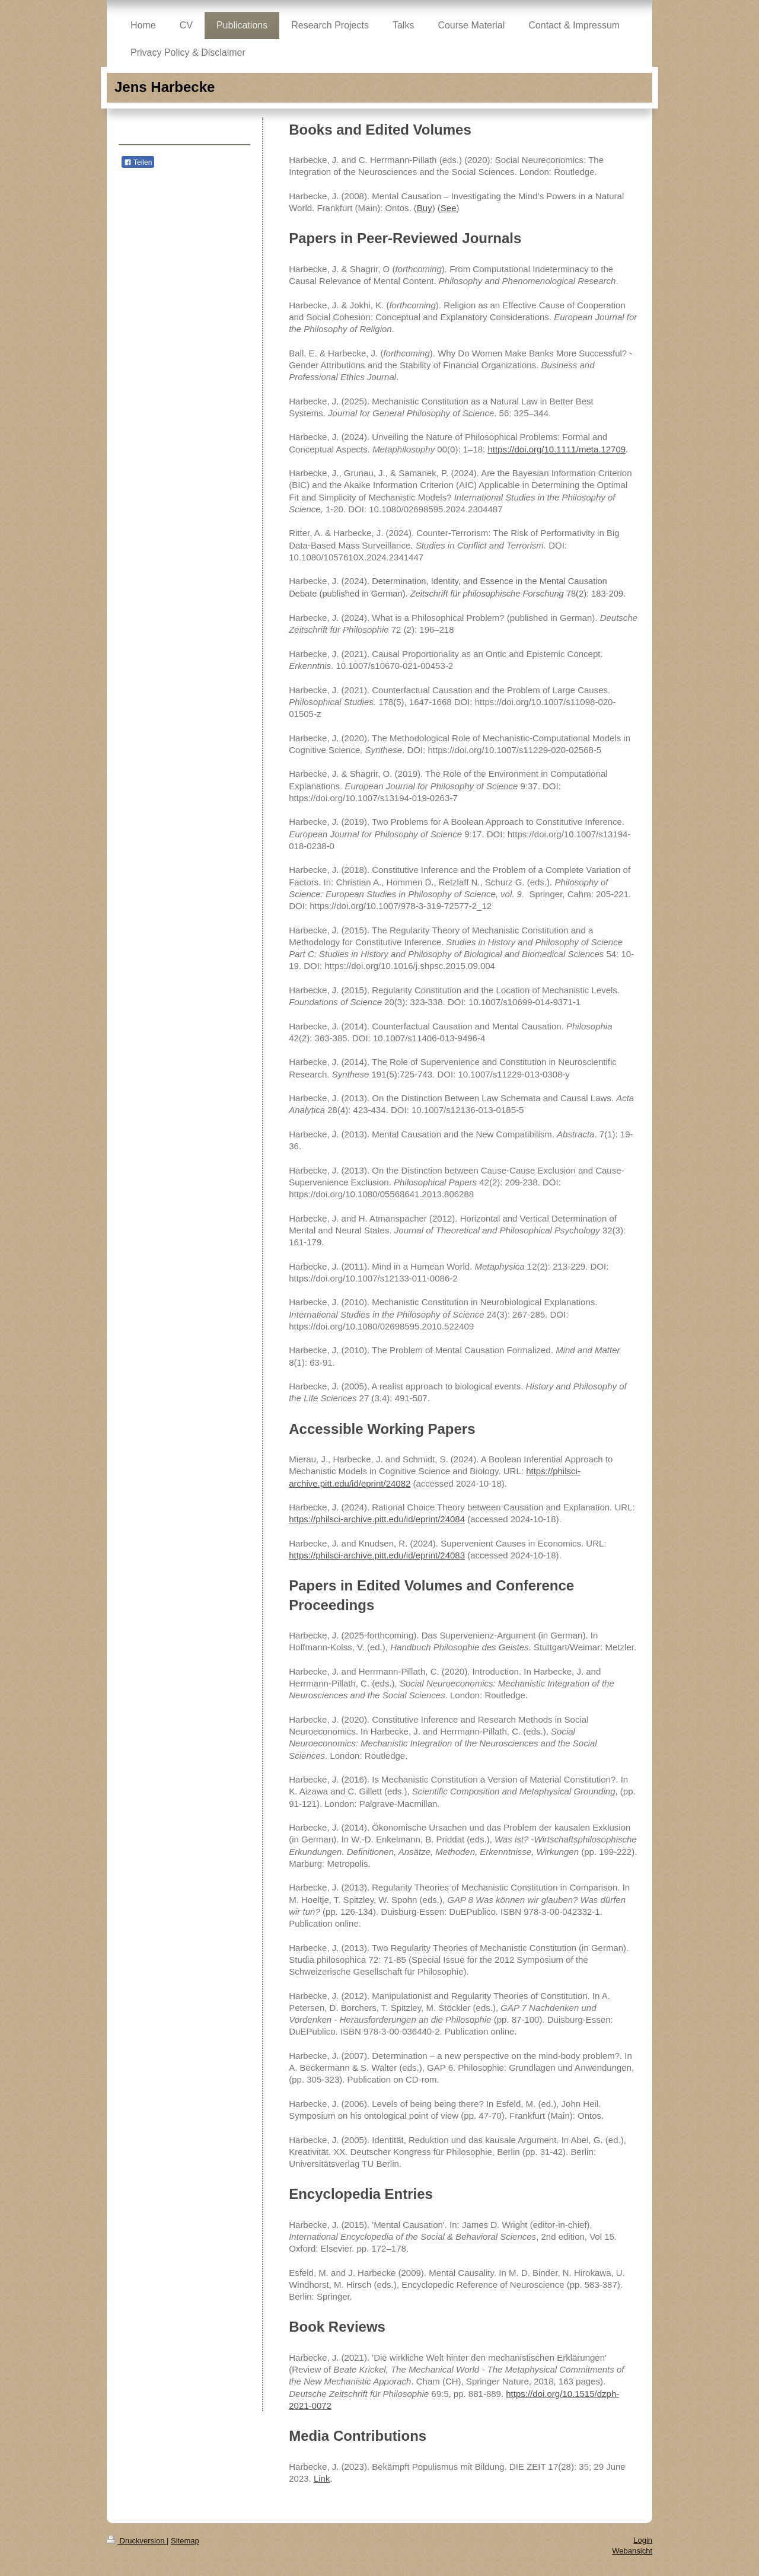 This screenshot has width=759, height=2576. Describe the element at coordinates (424, 208) in the screenshot. I see `Buy` at that location.